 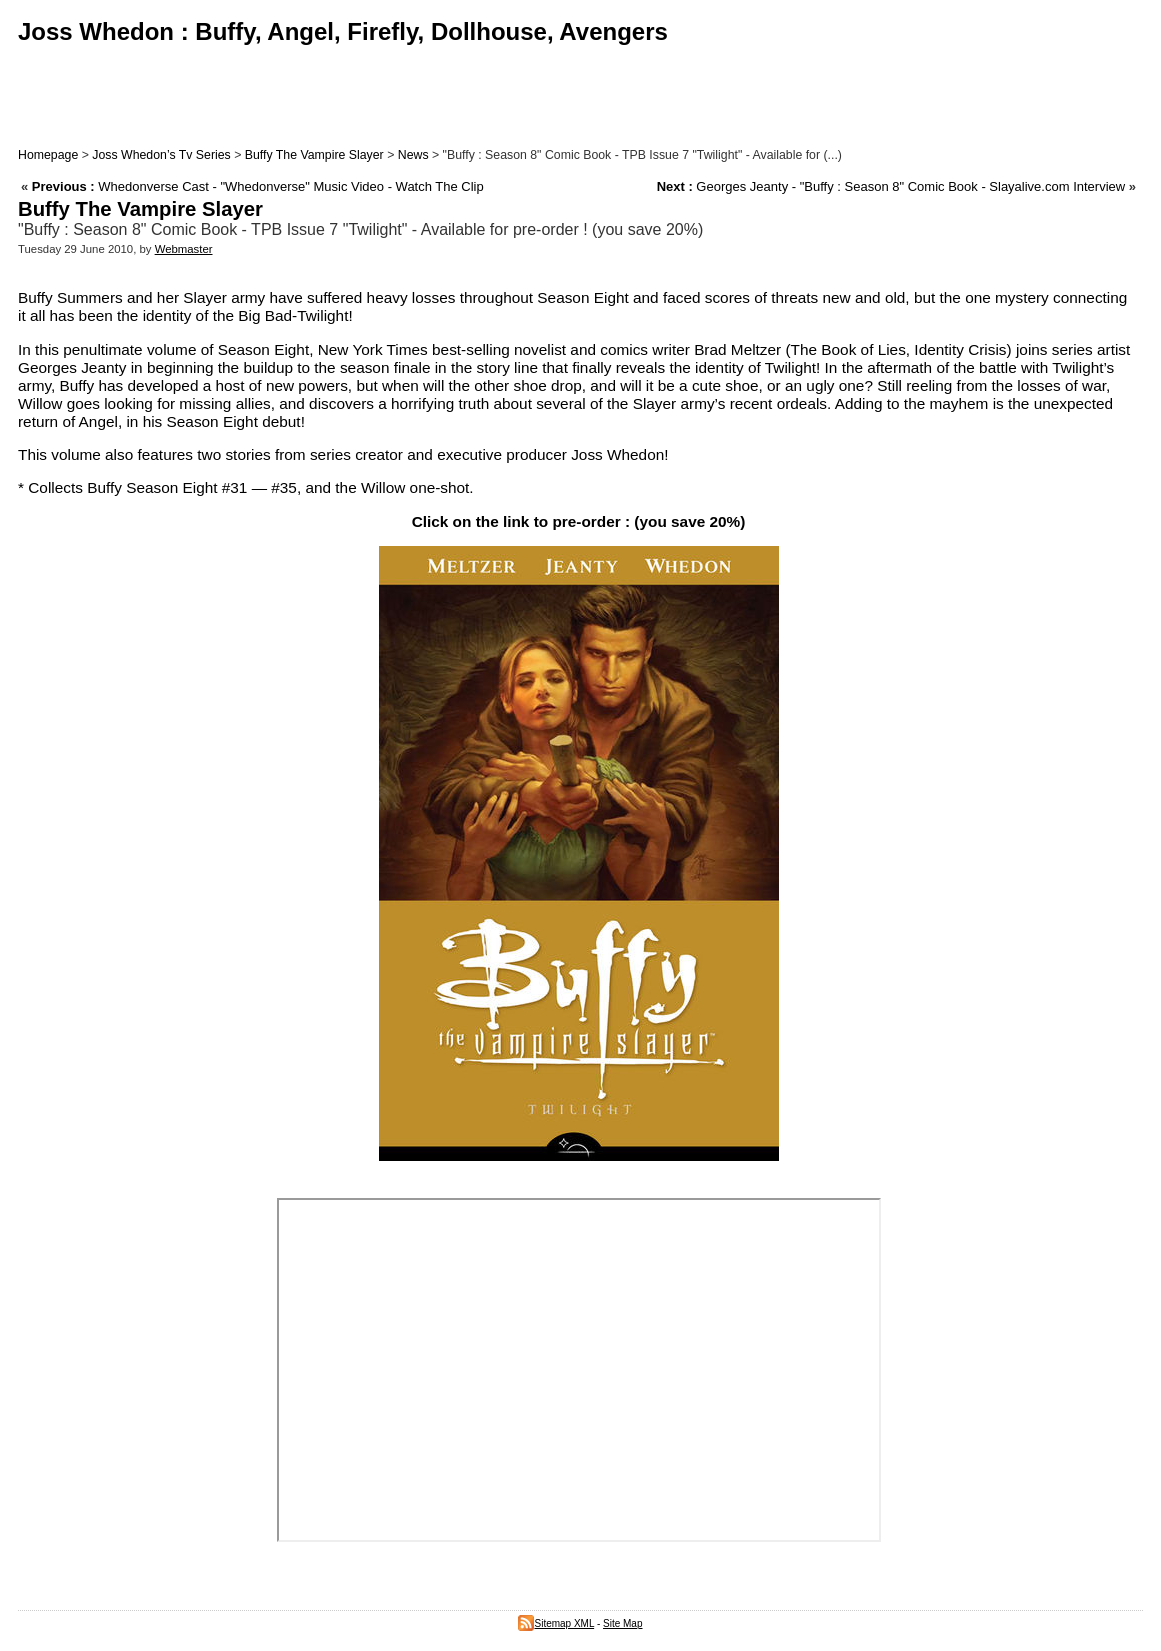 I want to click on Buffy The Vampire Slayer, so click(x=314, y=155).